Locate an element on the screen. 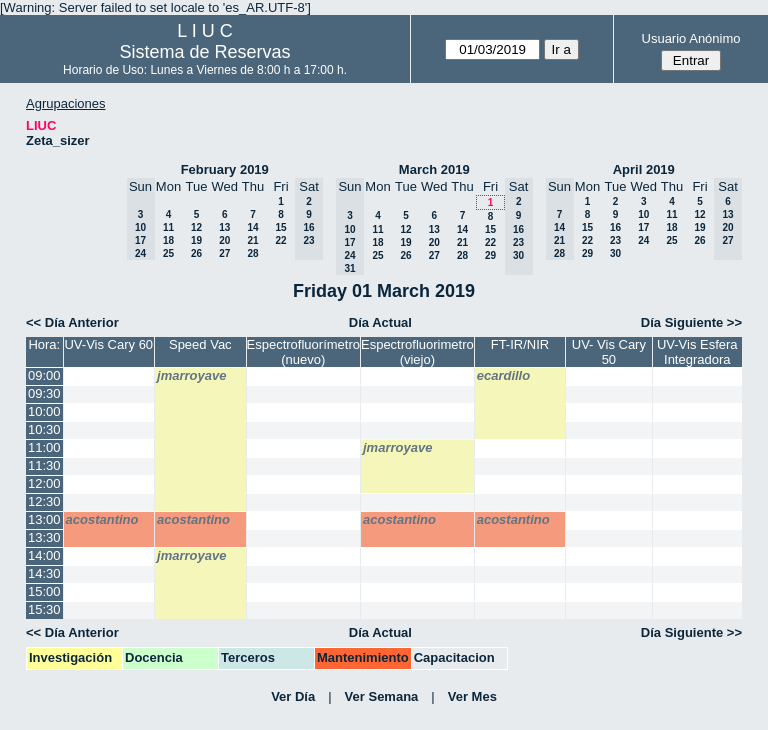 The height and width of the screenshot is (730, 768). 18 is located at coordinates (168, 240).